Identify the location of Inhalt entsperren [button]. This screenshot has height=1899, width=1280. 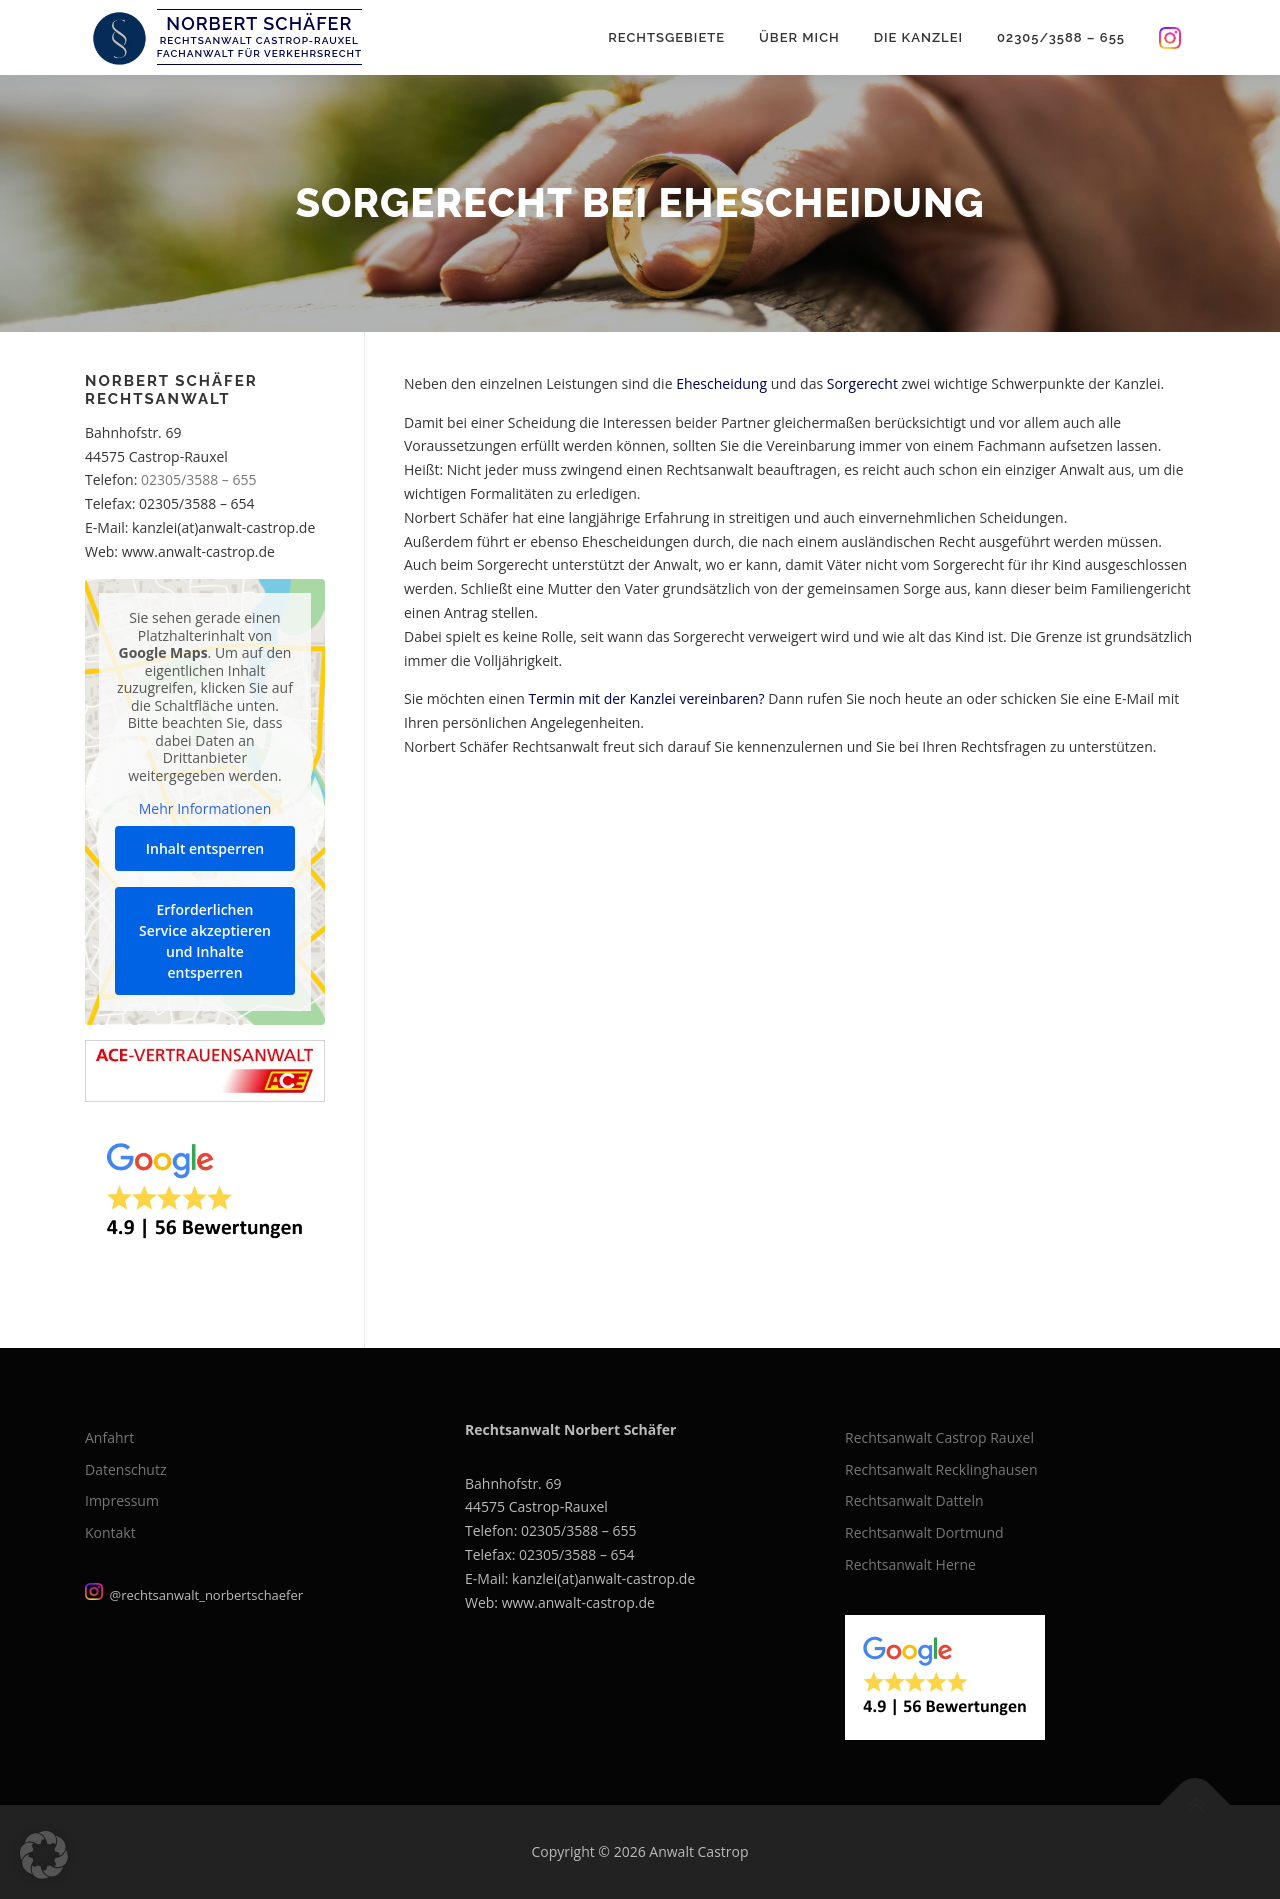
(205, 847).